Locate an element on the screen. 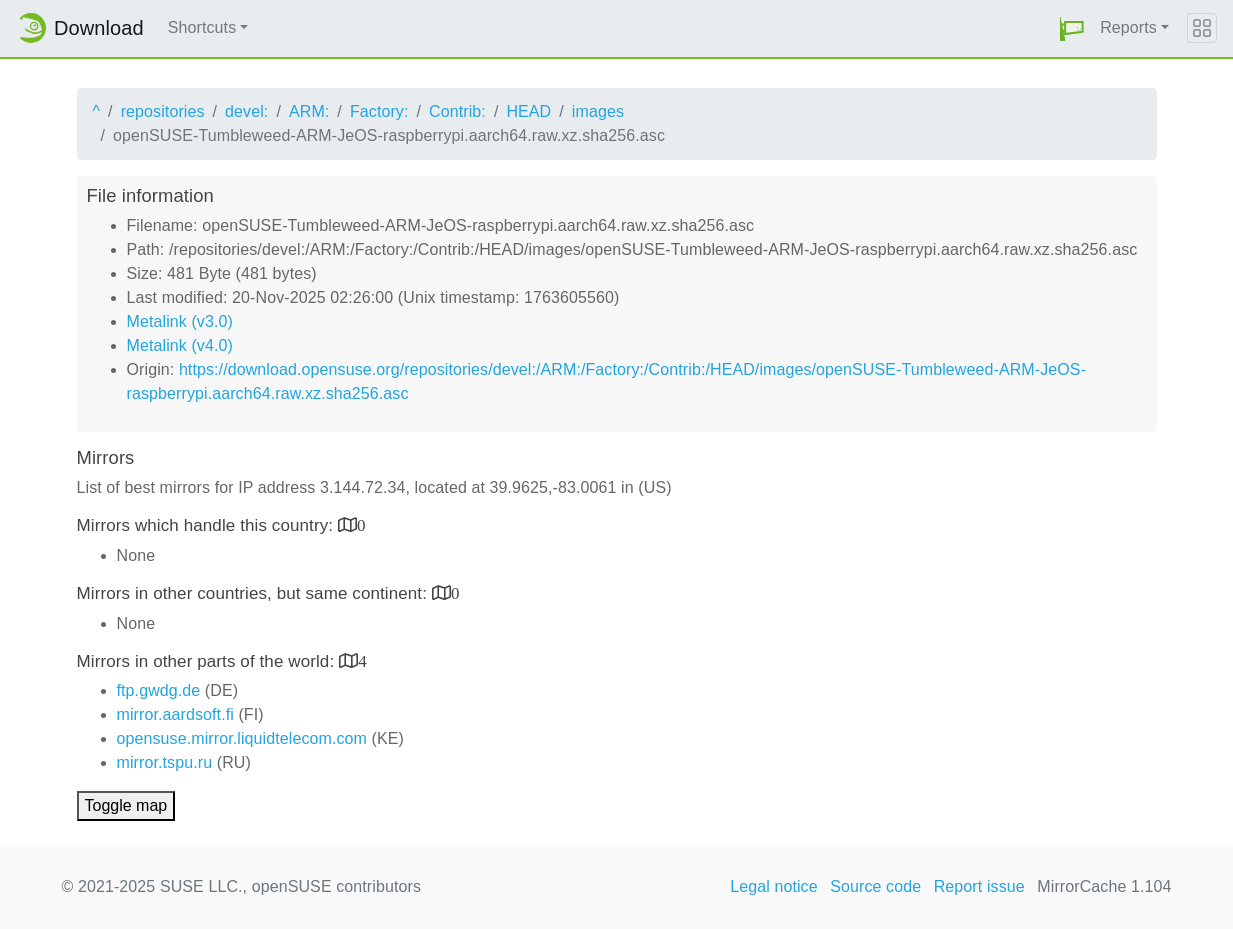  MirrorCache 1.104 is located at coordinates (1104, 886).